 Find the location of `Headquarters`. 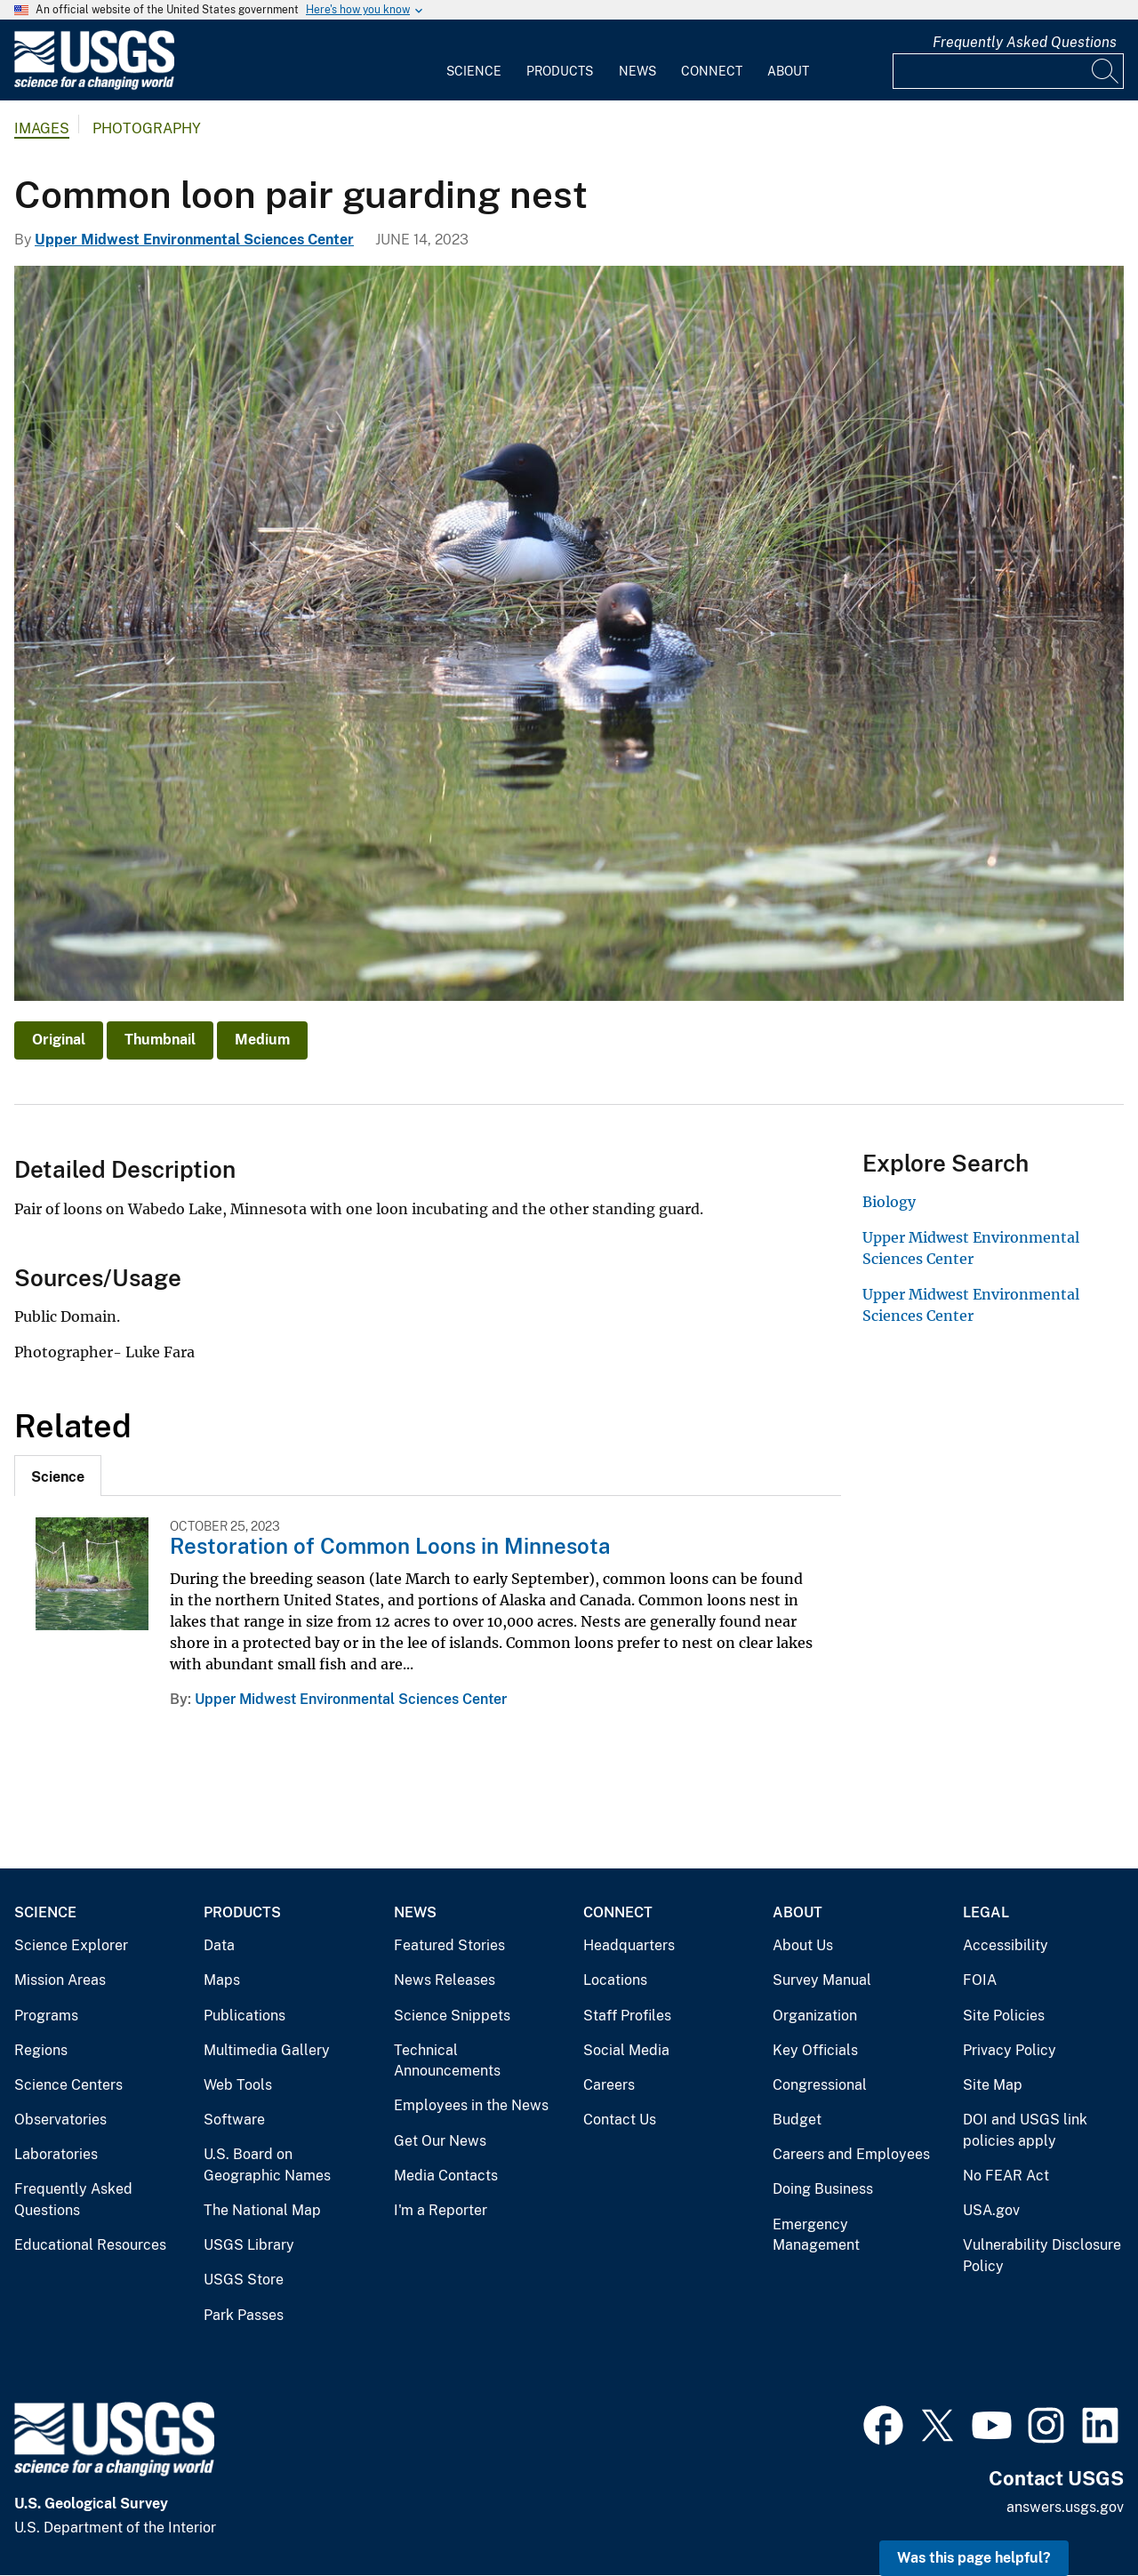

Headquarters is located at coordinates (629, 1945).